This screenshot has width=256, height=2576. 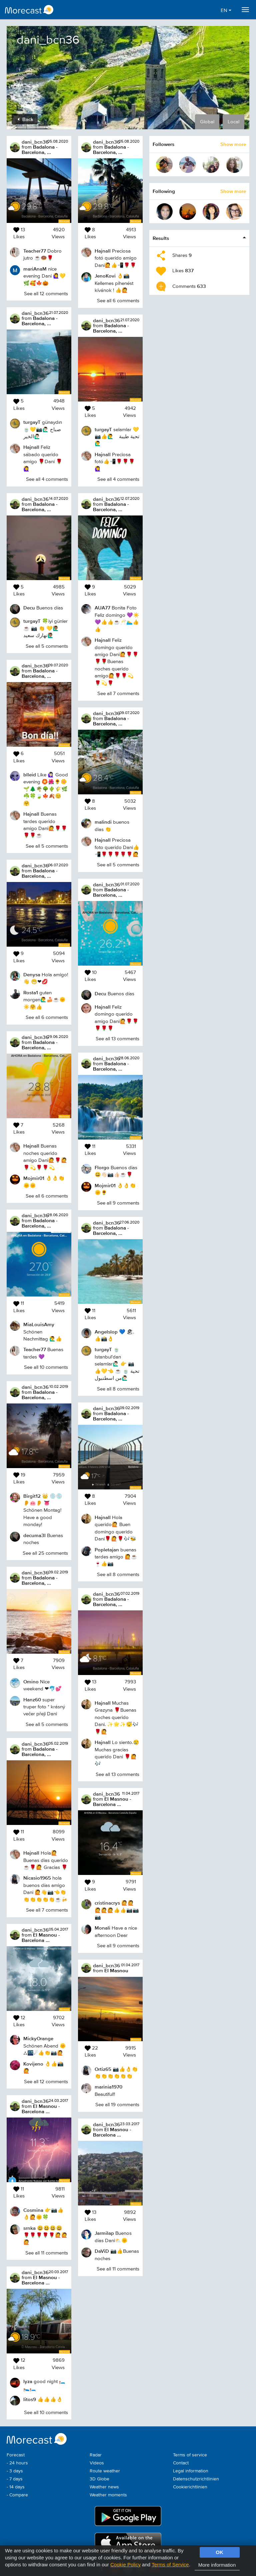 I want to click on blleid, so click(x=29, y=774).